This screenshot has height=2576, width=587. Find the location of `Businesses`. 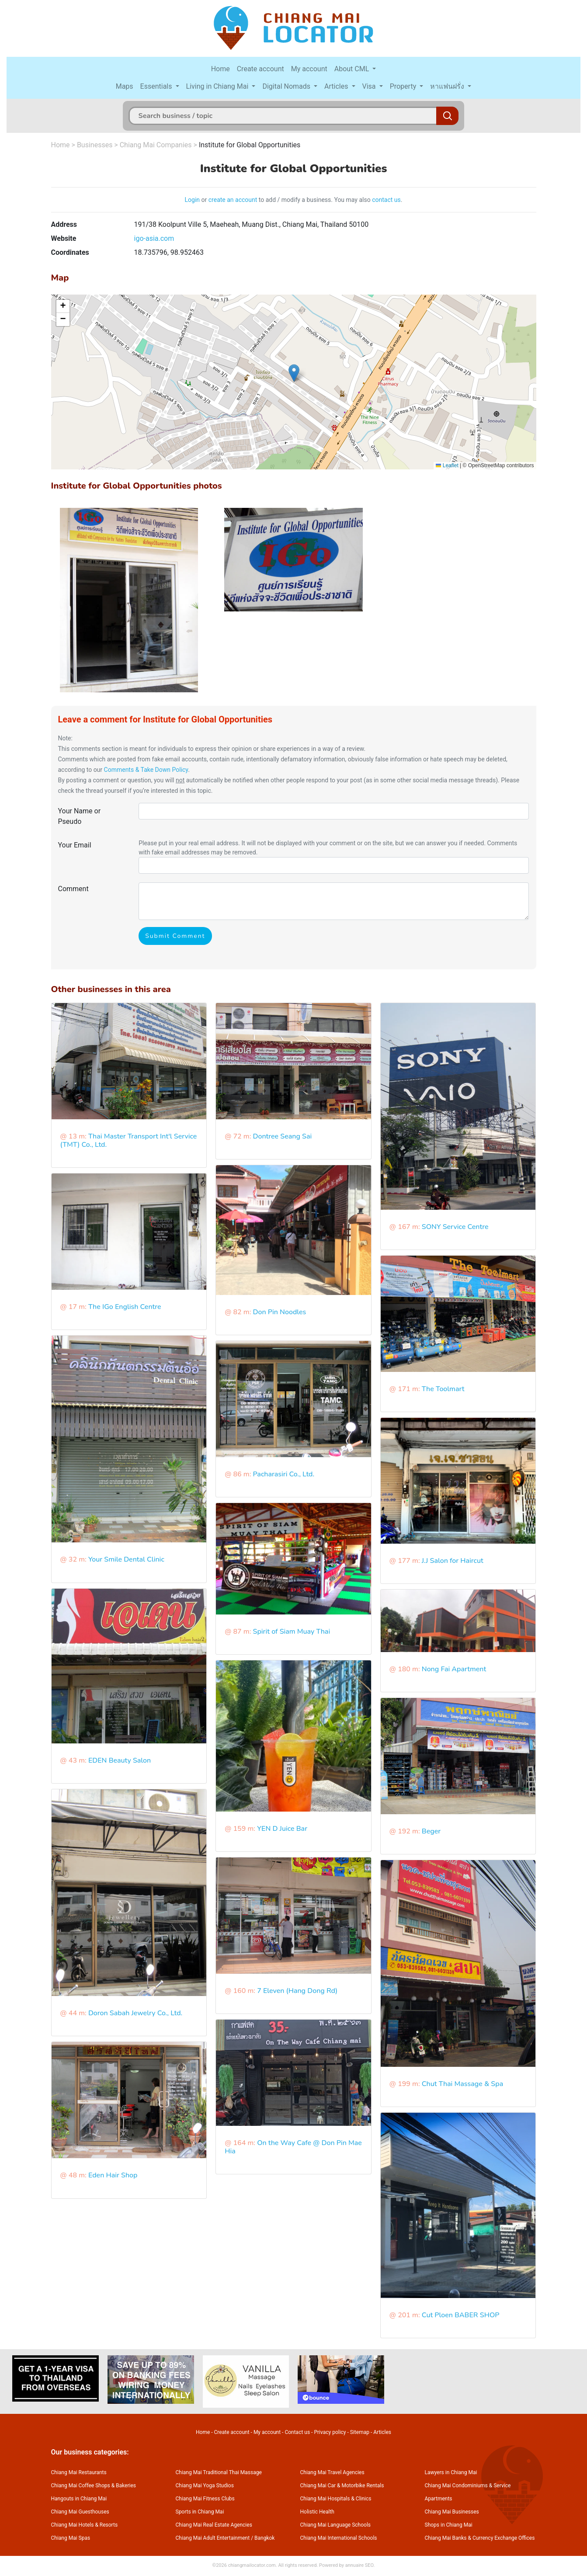

Businesses is located at coordinates (95, 145).